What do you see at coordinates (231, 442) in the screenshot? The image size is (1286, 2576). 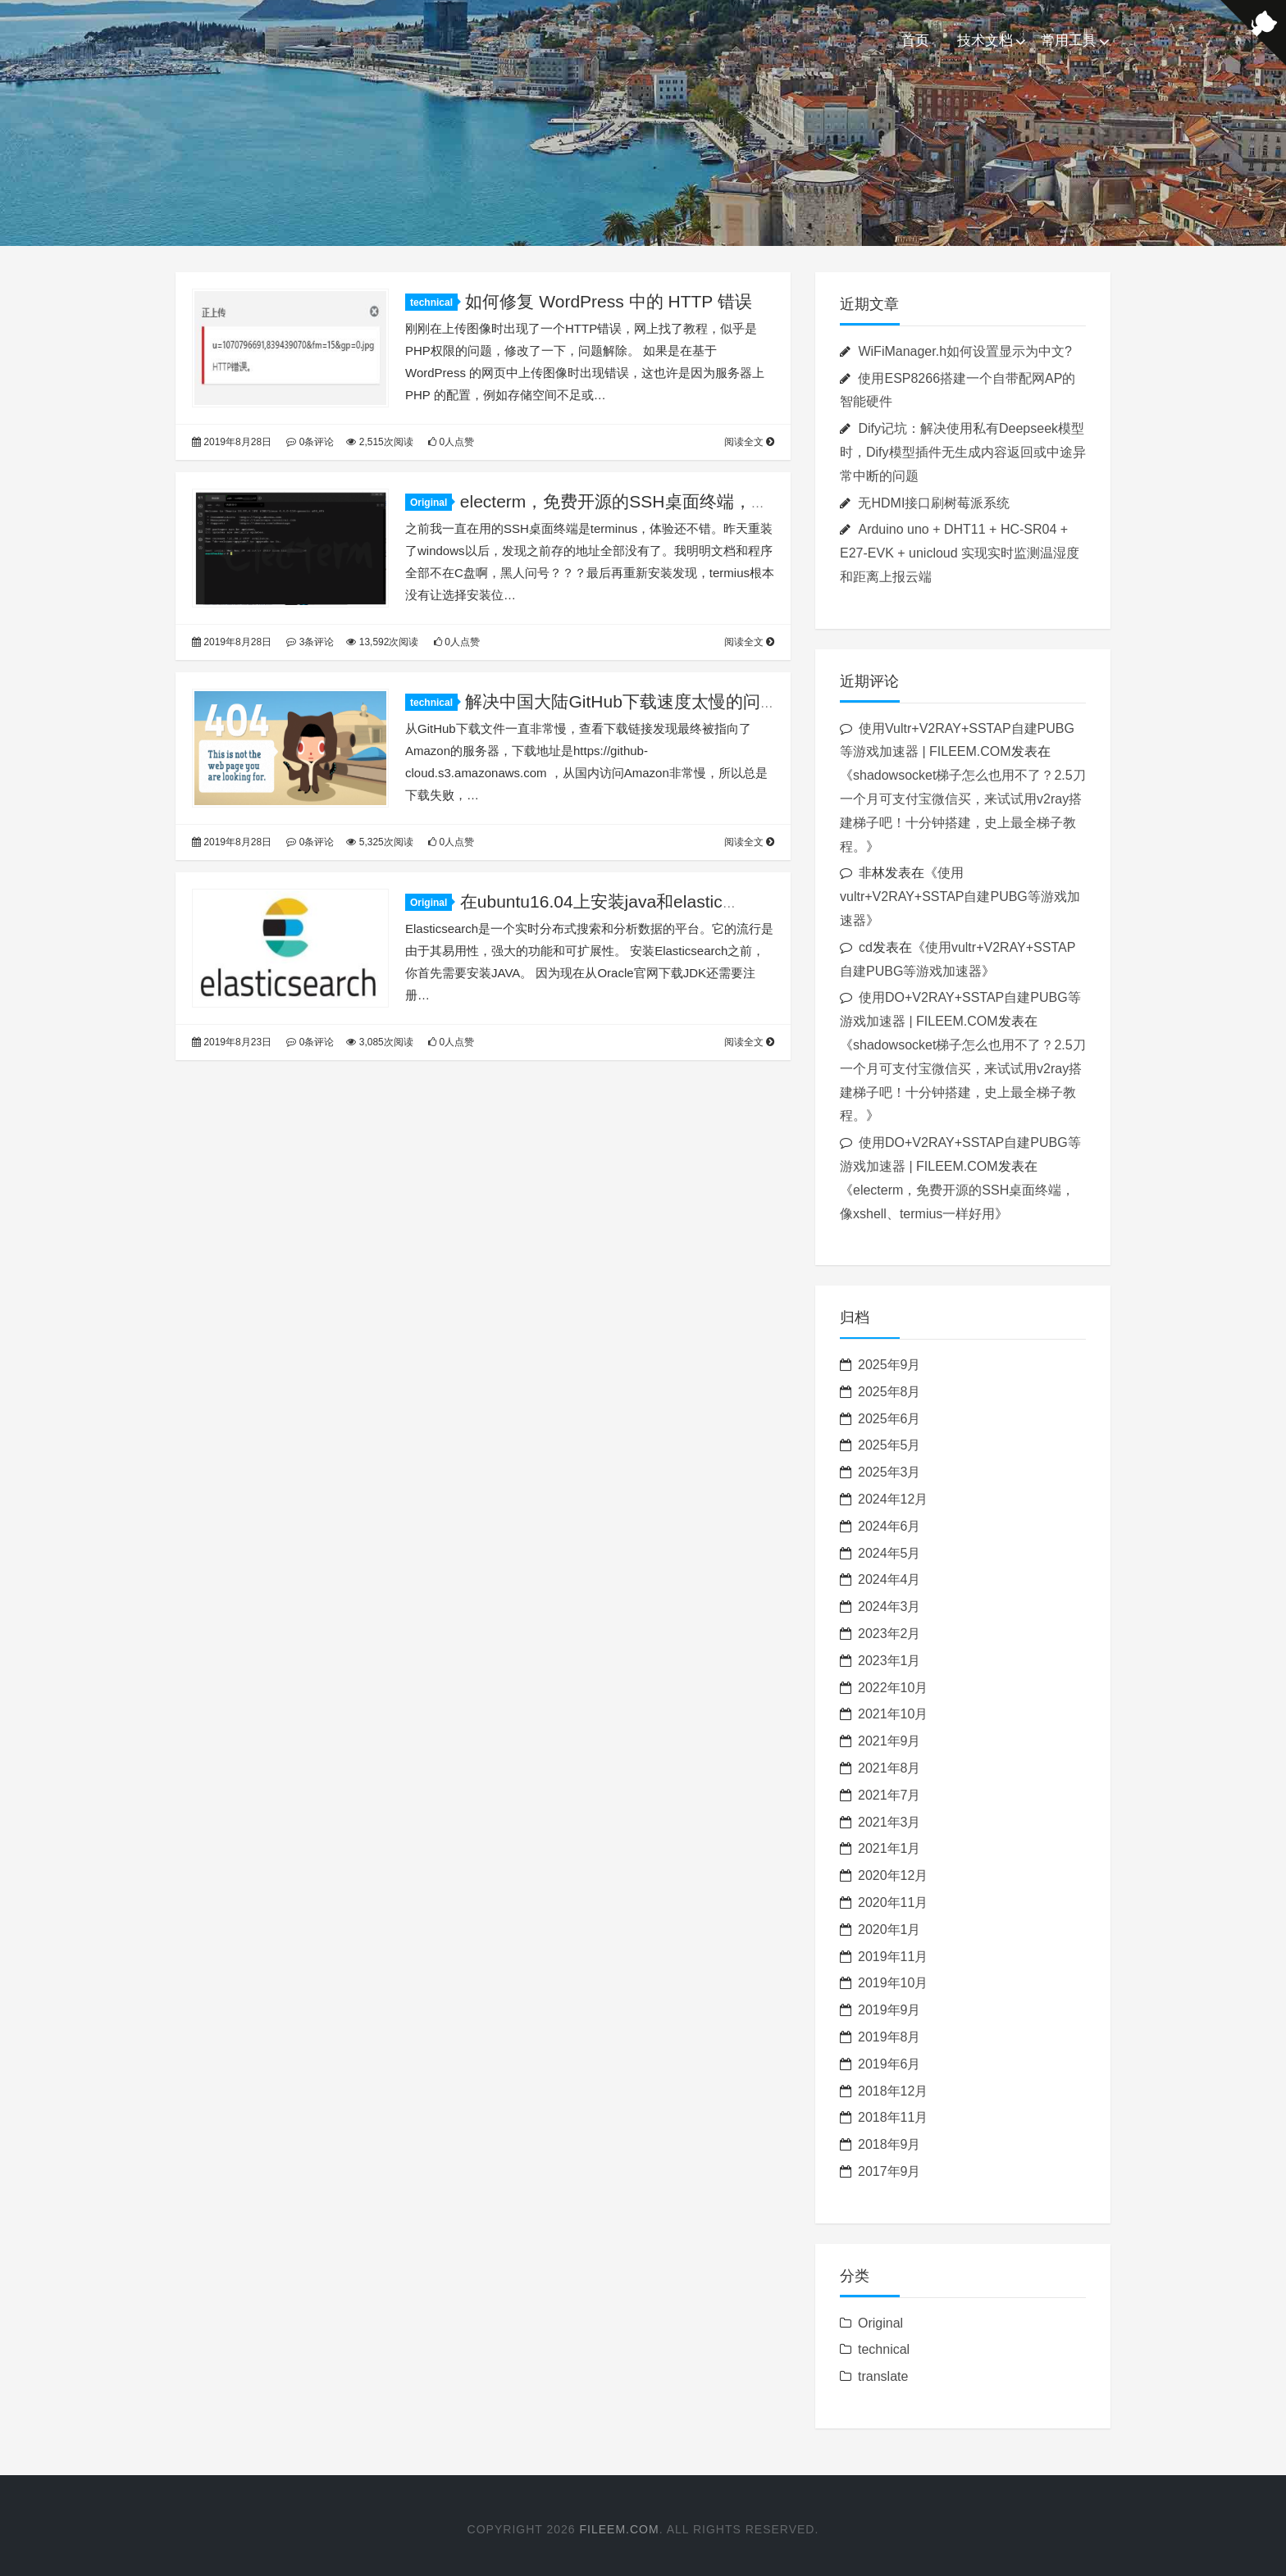 I see `2019年8月28日` at bounding box center [231, 442].